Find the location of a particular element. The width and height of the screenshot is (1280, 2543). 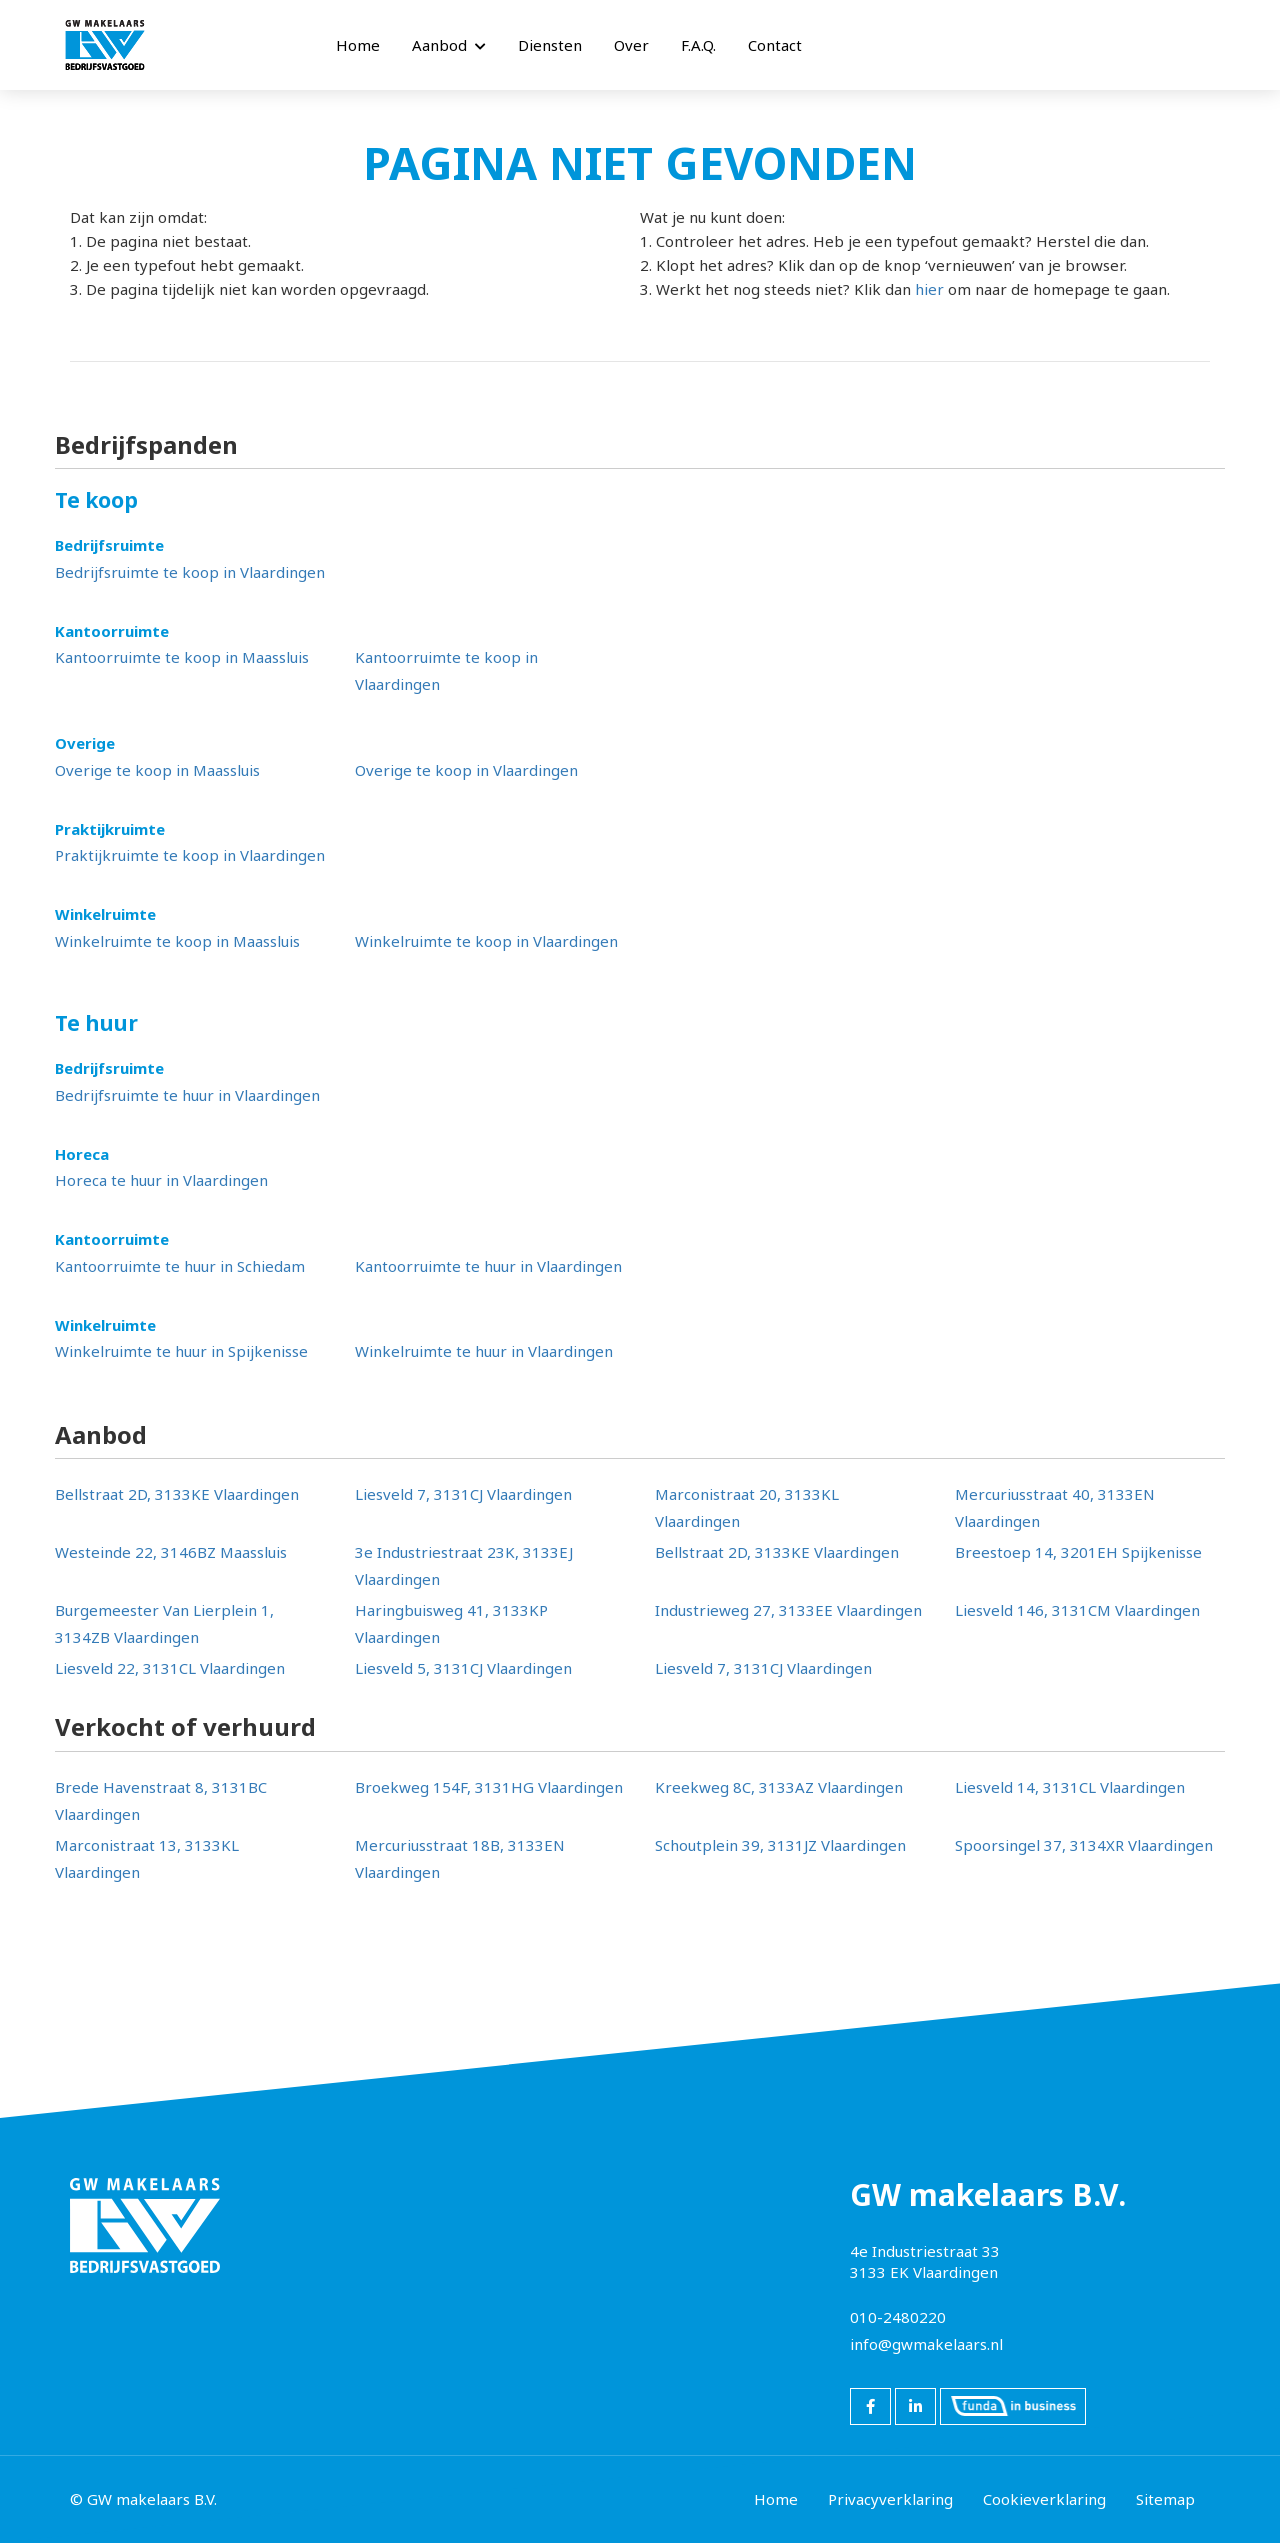

Over is located at coordinates (631, 45).